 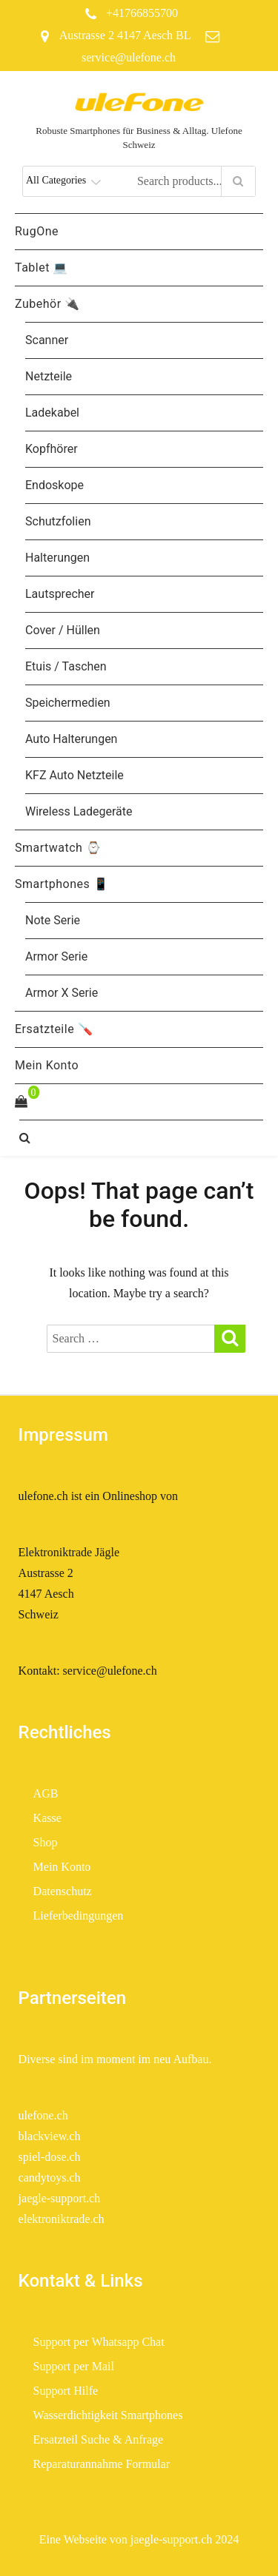 What do you see at coordinates (47, 1818) in the screenshot?
I see `Kasse` at bounding box center [47, 1818].